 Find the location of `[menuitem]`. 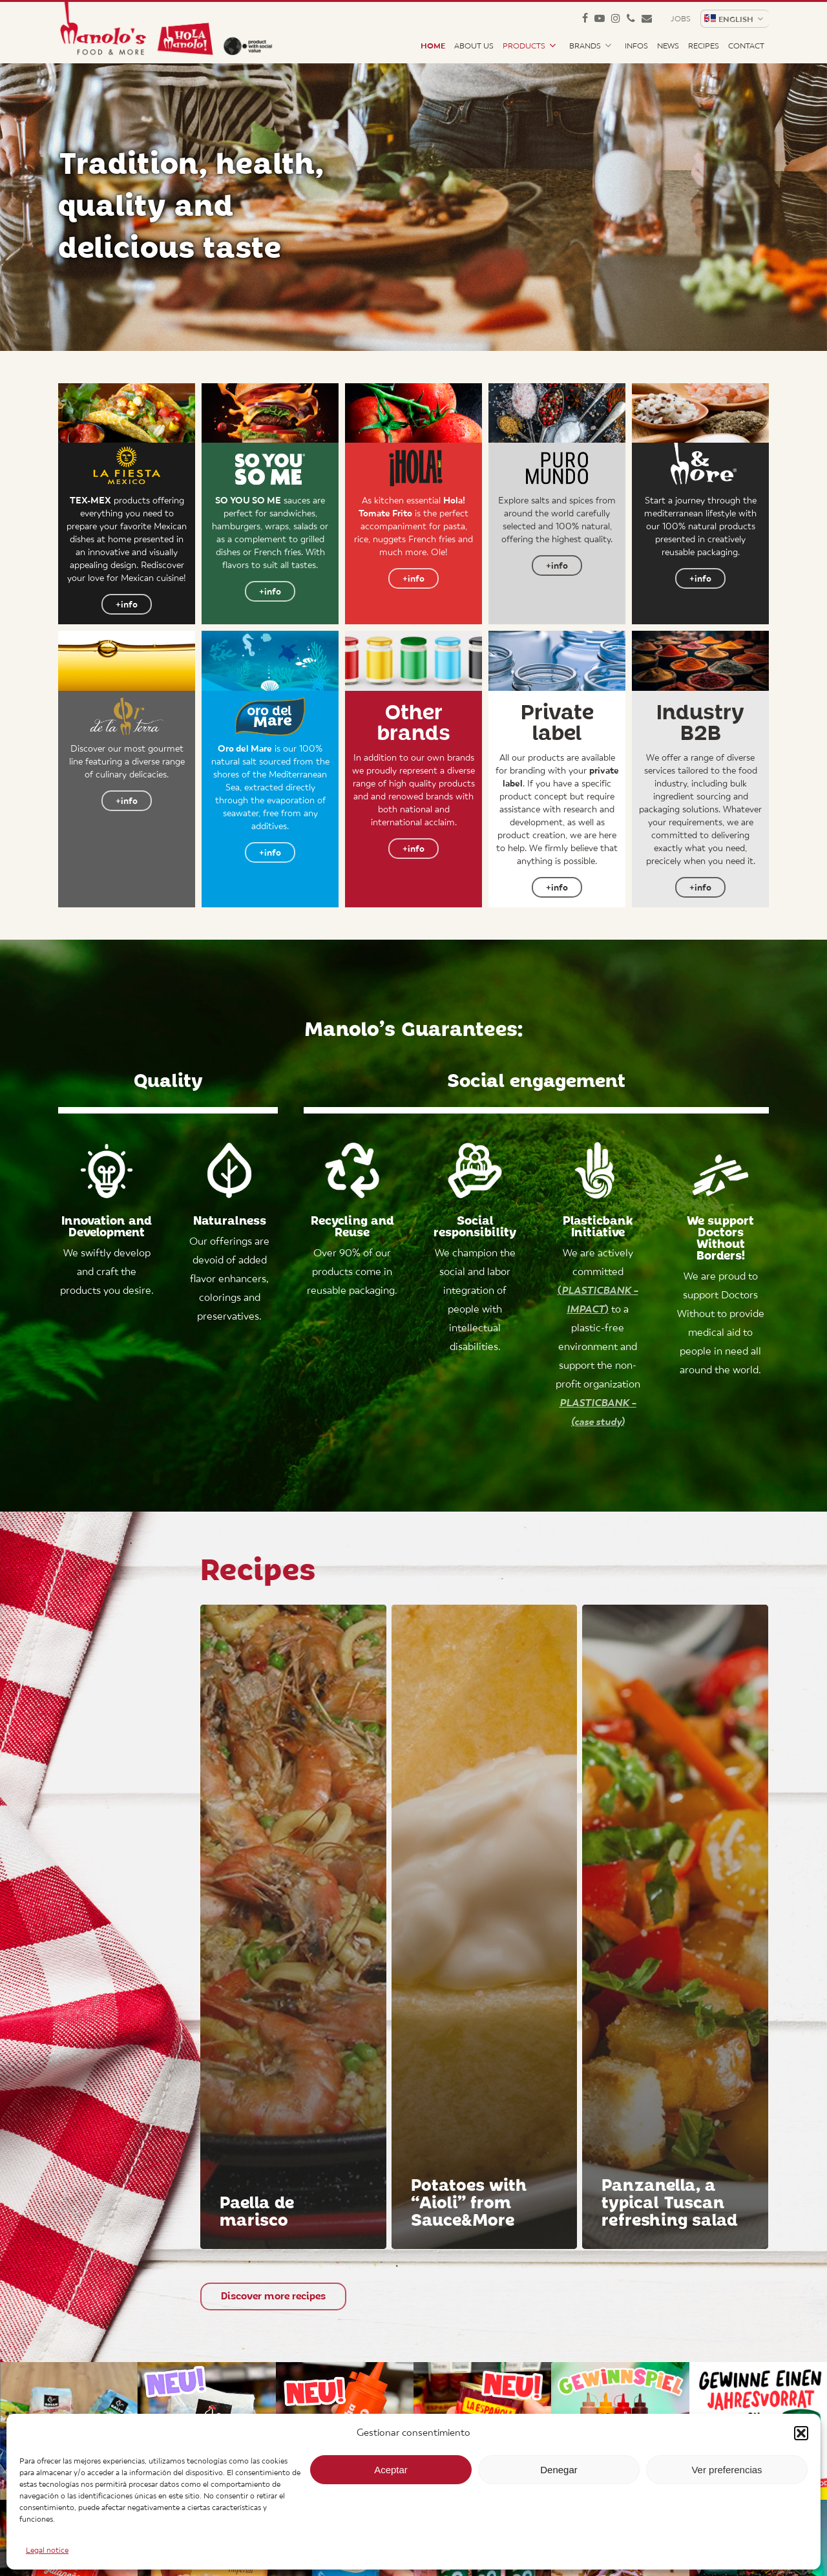

[menuitem] is located at coordinates (733, 19).